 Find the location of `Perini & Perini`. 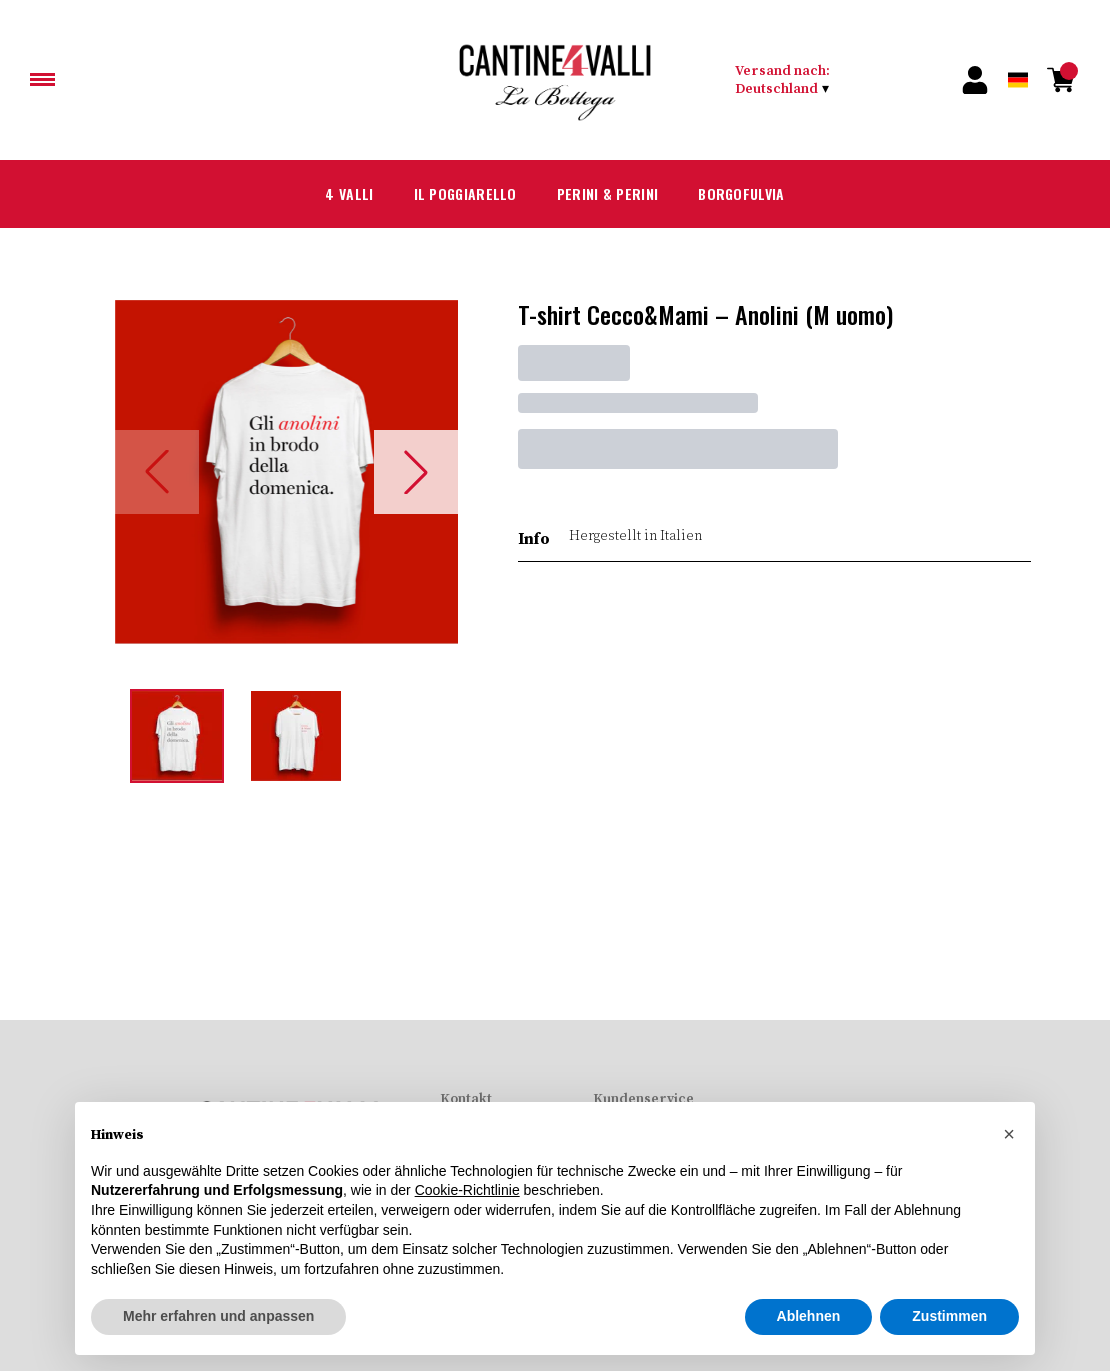

Perini & Perini is located at coordinates (611, 194).